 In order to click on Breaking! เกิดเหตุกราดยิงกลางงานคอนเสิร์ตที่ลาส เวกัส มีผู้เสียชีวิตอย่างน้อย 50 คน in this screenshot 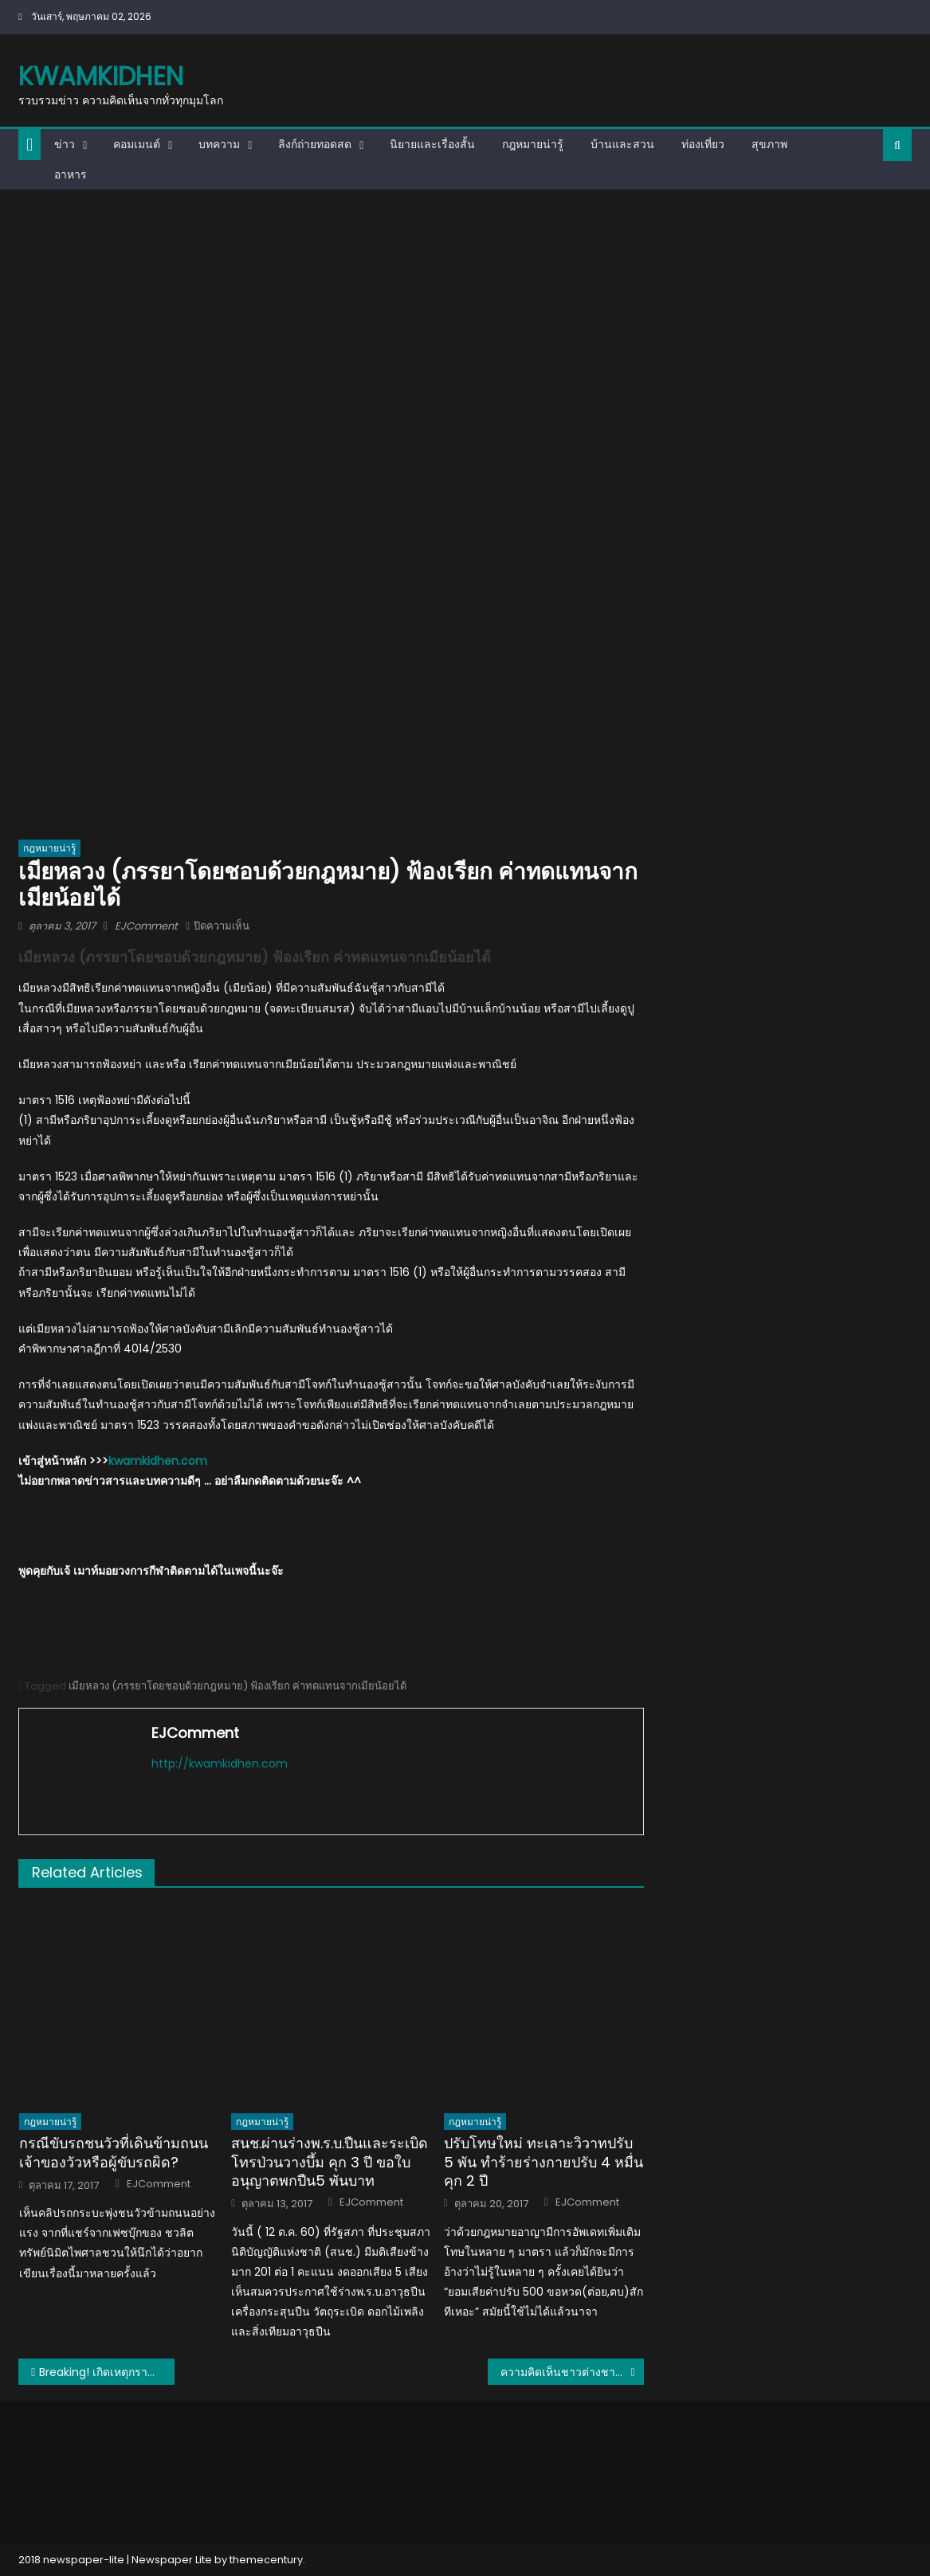, I will do `click(107, 2372)`.